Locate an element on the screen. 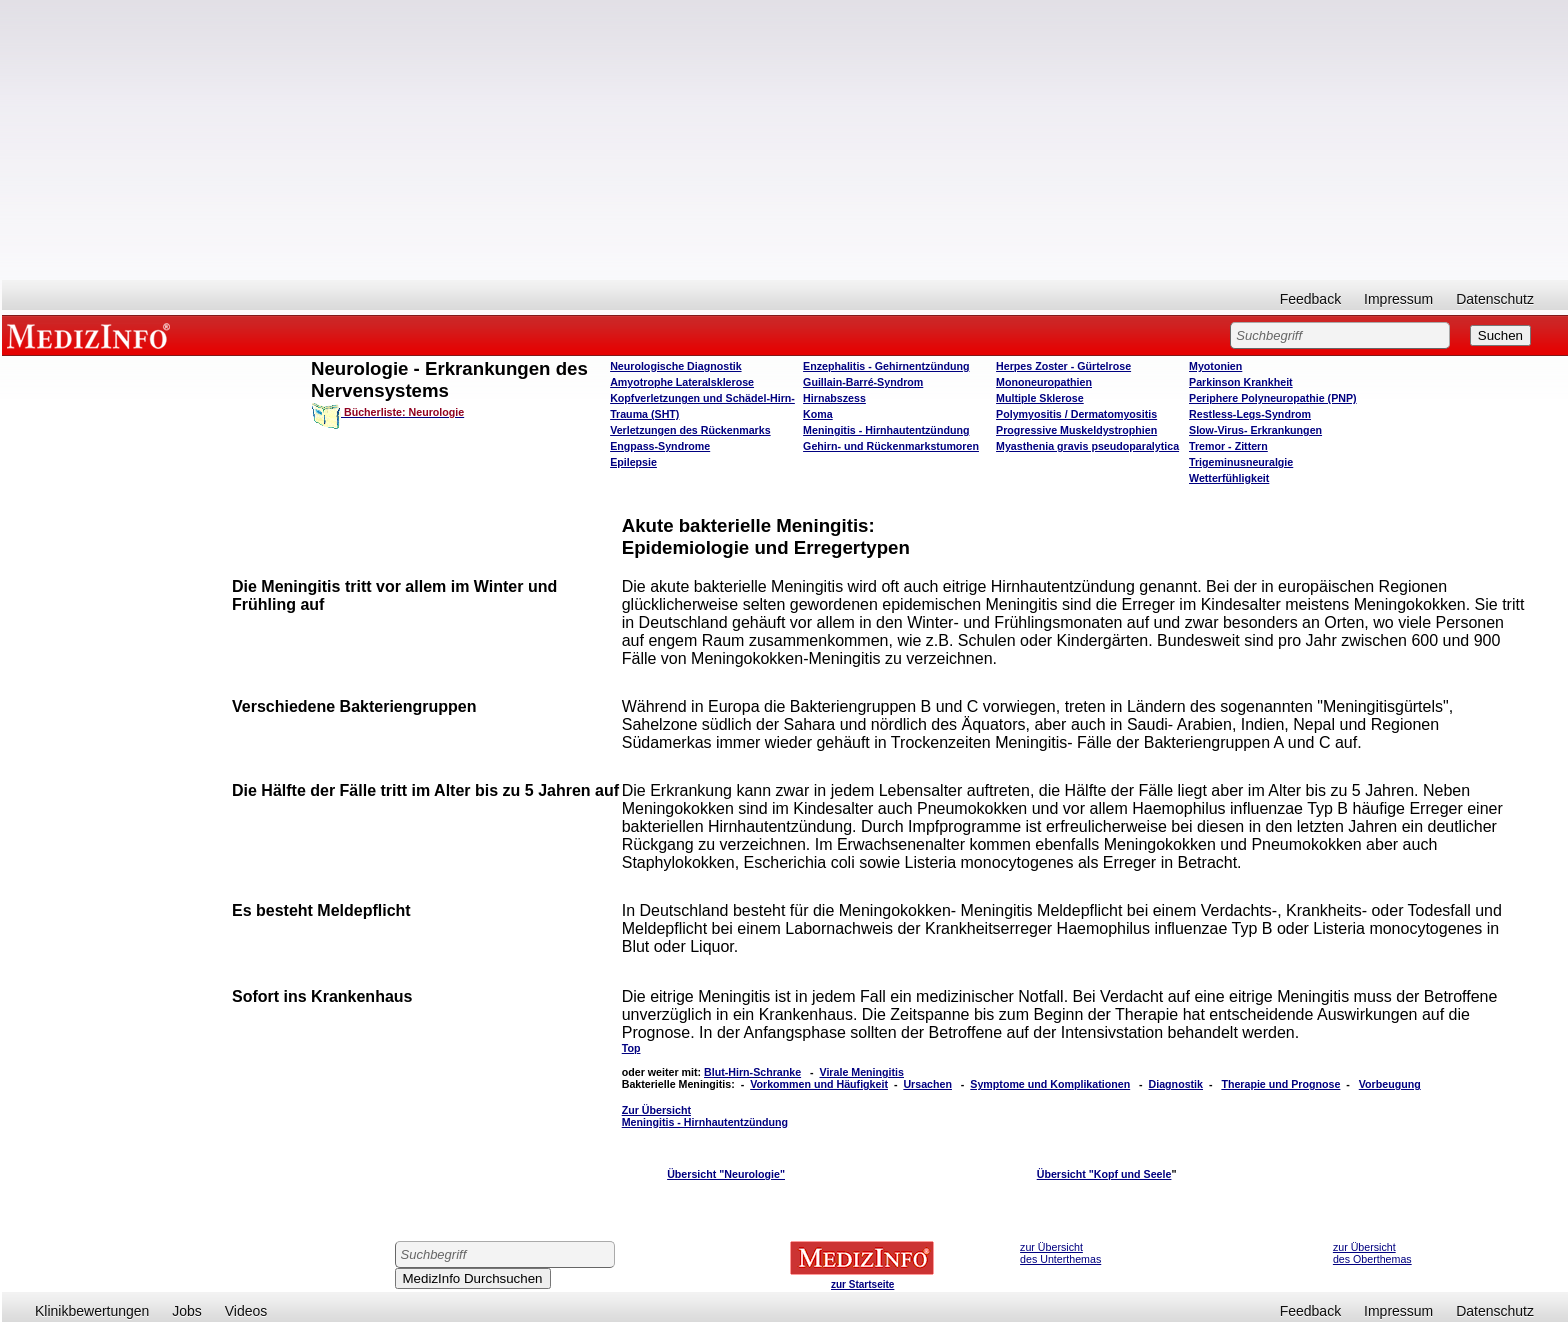 This screenshot has height=1327, width=1568. Wetterfühligkeit is located at coordinates (1229, 478).